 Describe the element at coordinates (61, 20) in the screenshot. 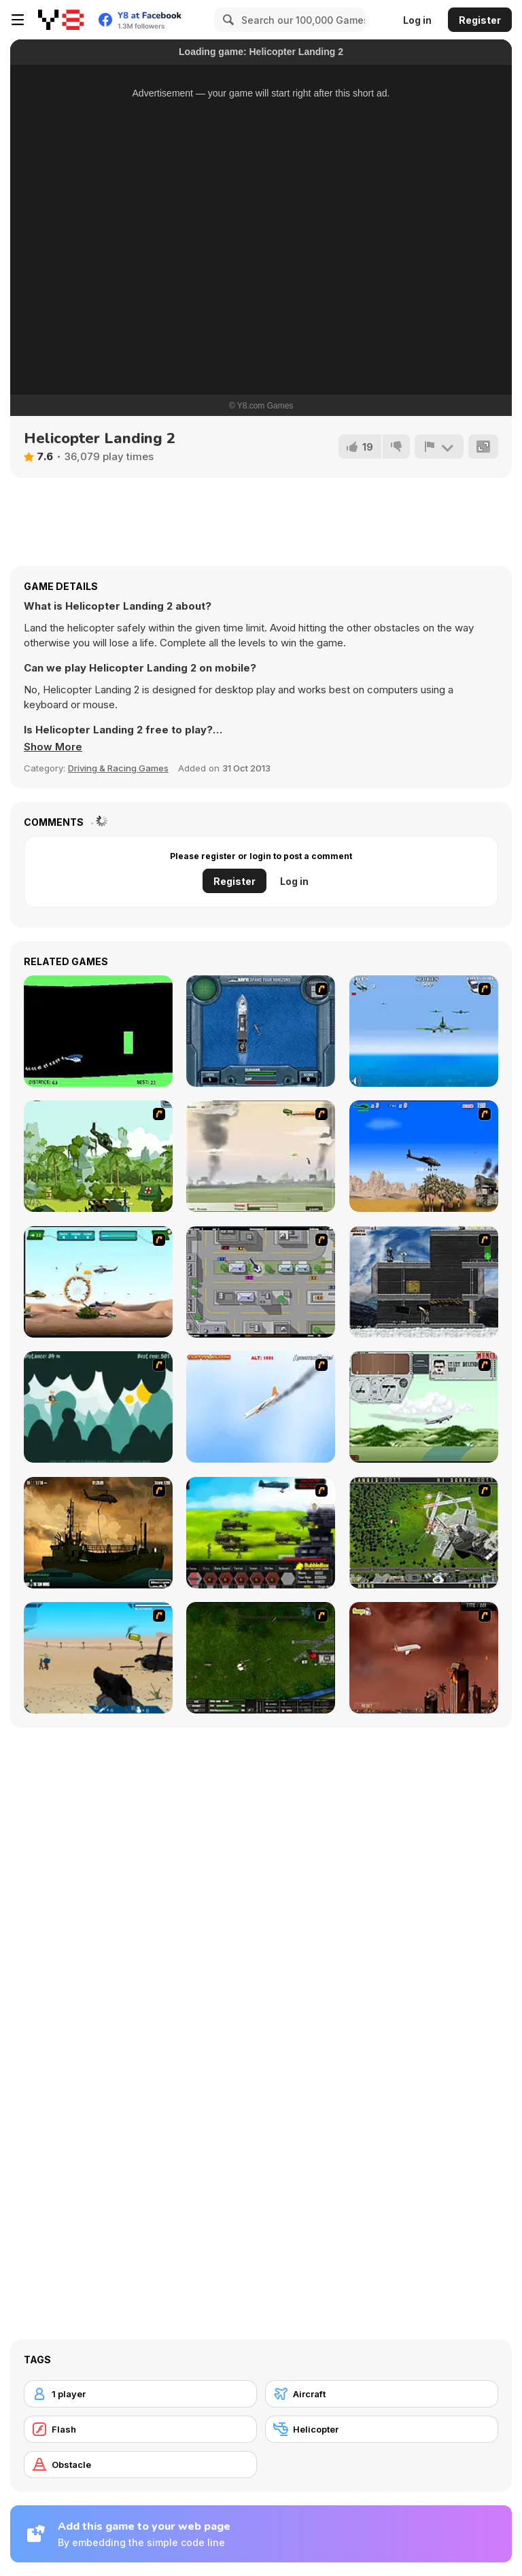

I see `[Y8 Free Online Games]` at that location.